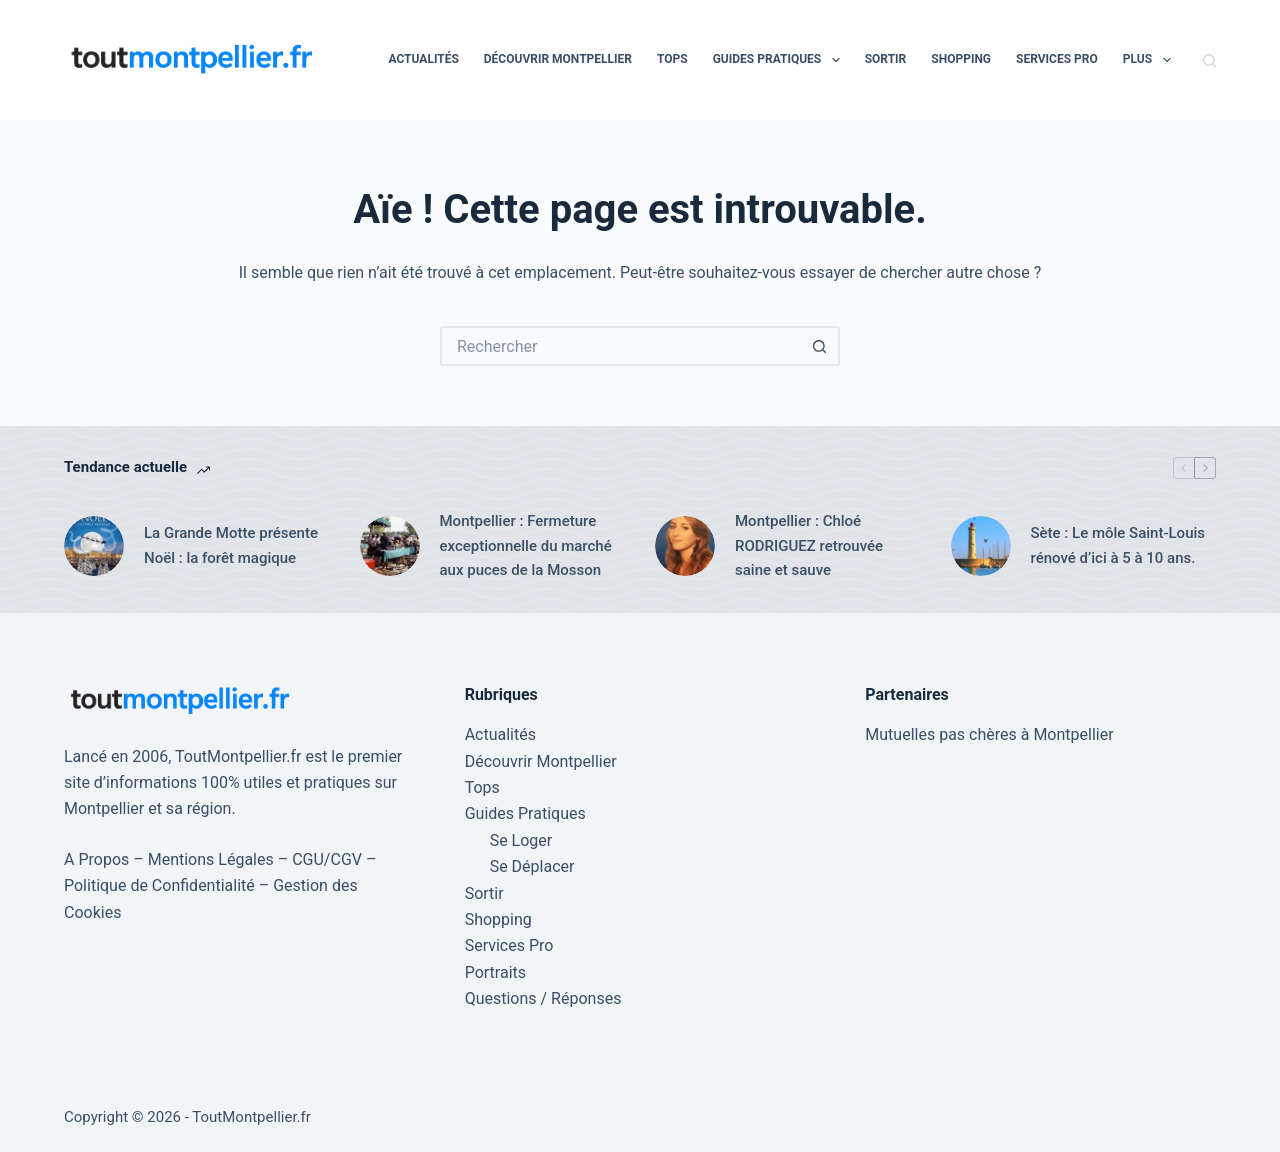 Image resolution: width=1280 pixels, height=1152 pixels. Describe the element at coordinates (672, 59) in the screenshot. I see `Tops` at that location.